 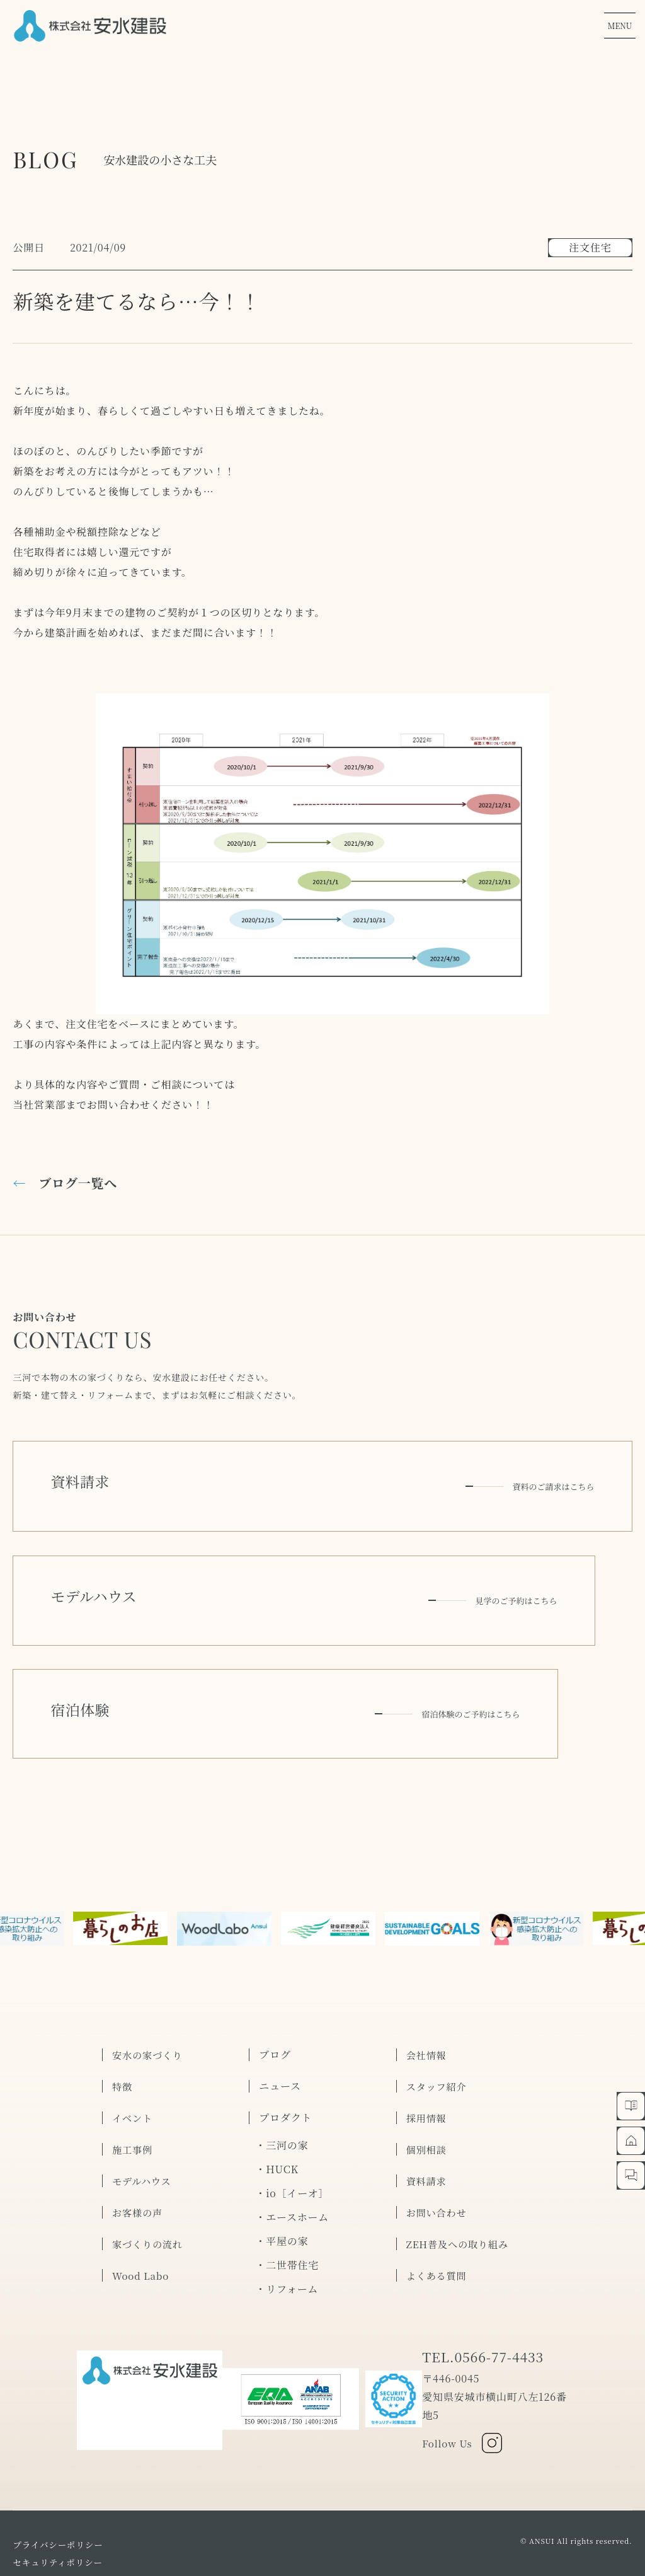 I want to click on Wood Labo, so click(x=142, y=2225).